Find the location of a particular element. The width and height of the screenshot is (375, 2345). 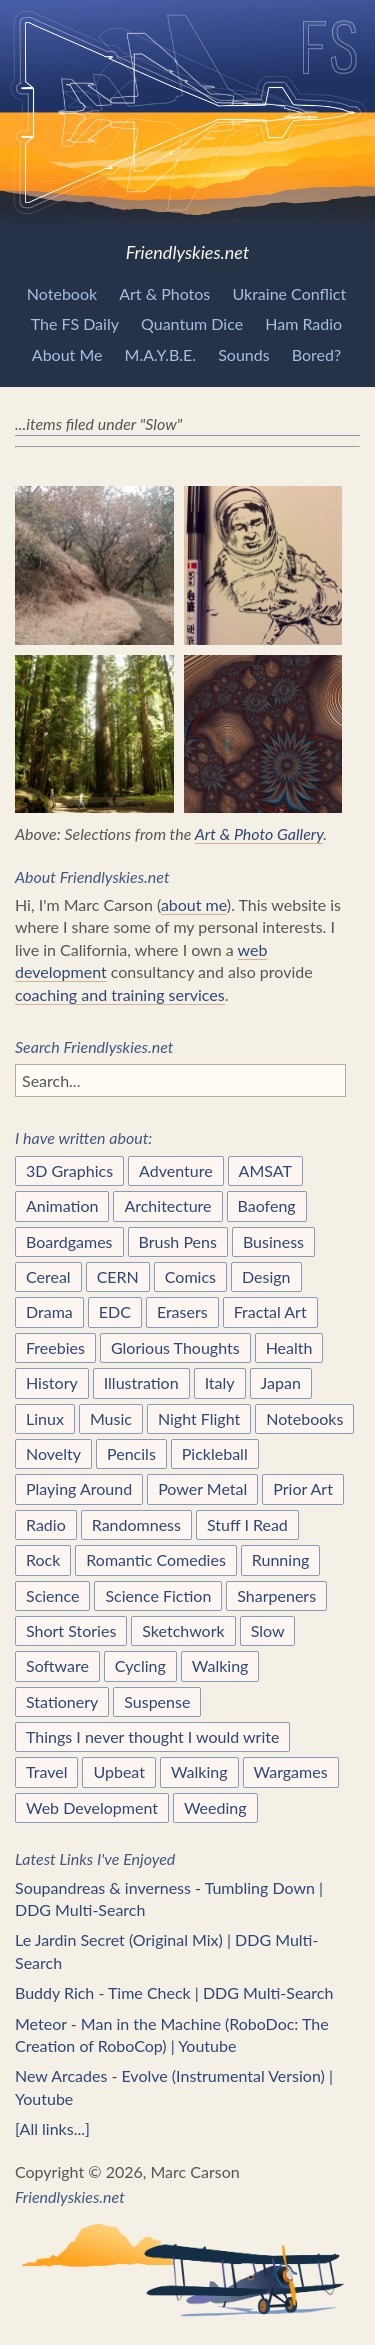

Fractal Art is located at coordinates (270, 1311).